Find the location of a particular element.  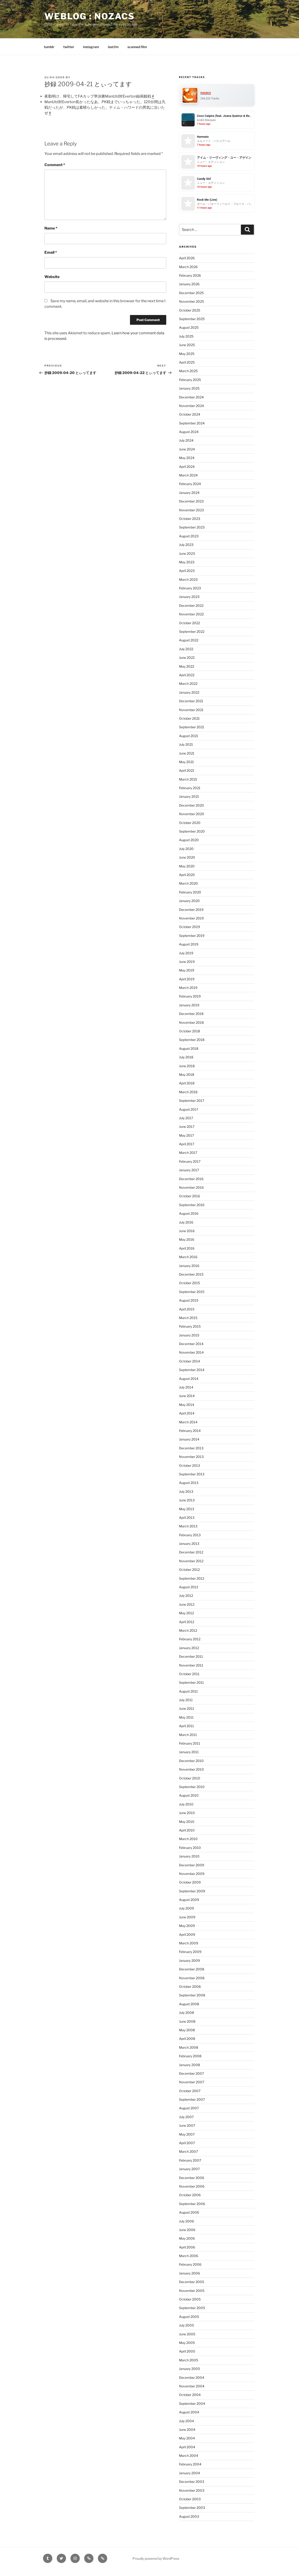

August 2011 is located at coordinates (188, 1698).